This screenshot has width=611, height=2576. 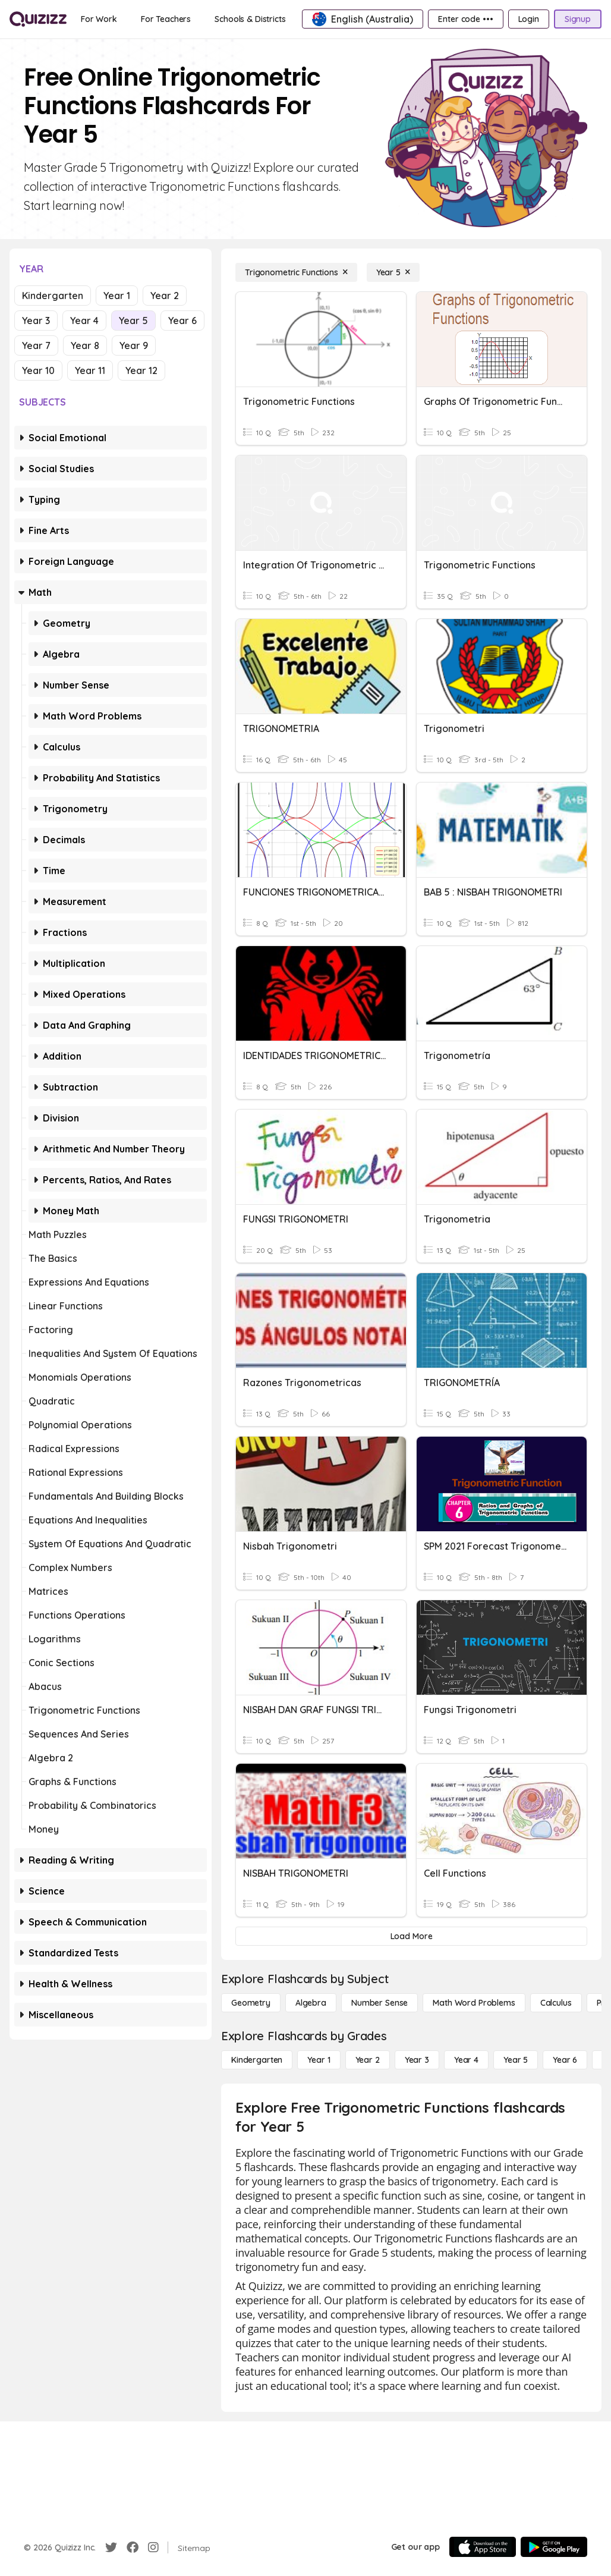 I want to click on [Year 5], so click(x=393, y=272).